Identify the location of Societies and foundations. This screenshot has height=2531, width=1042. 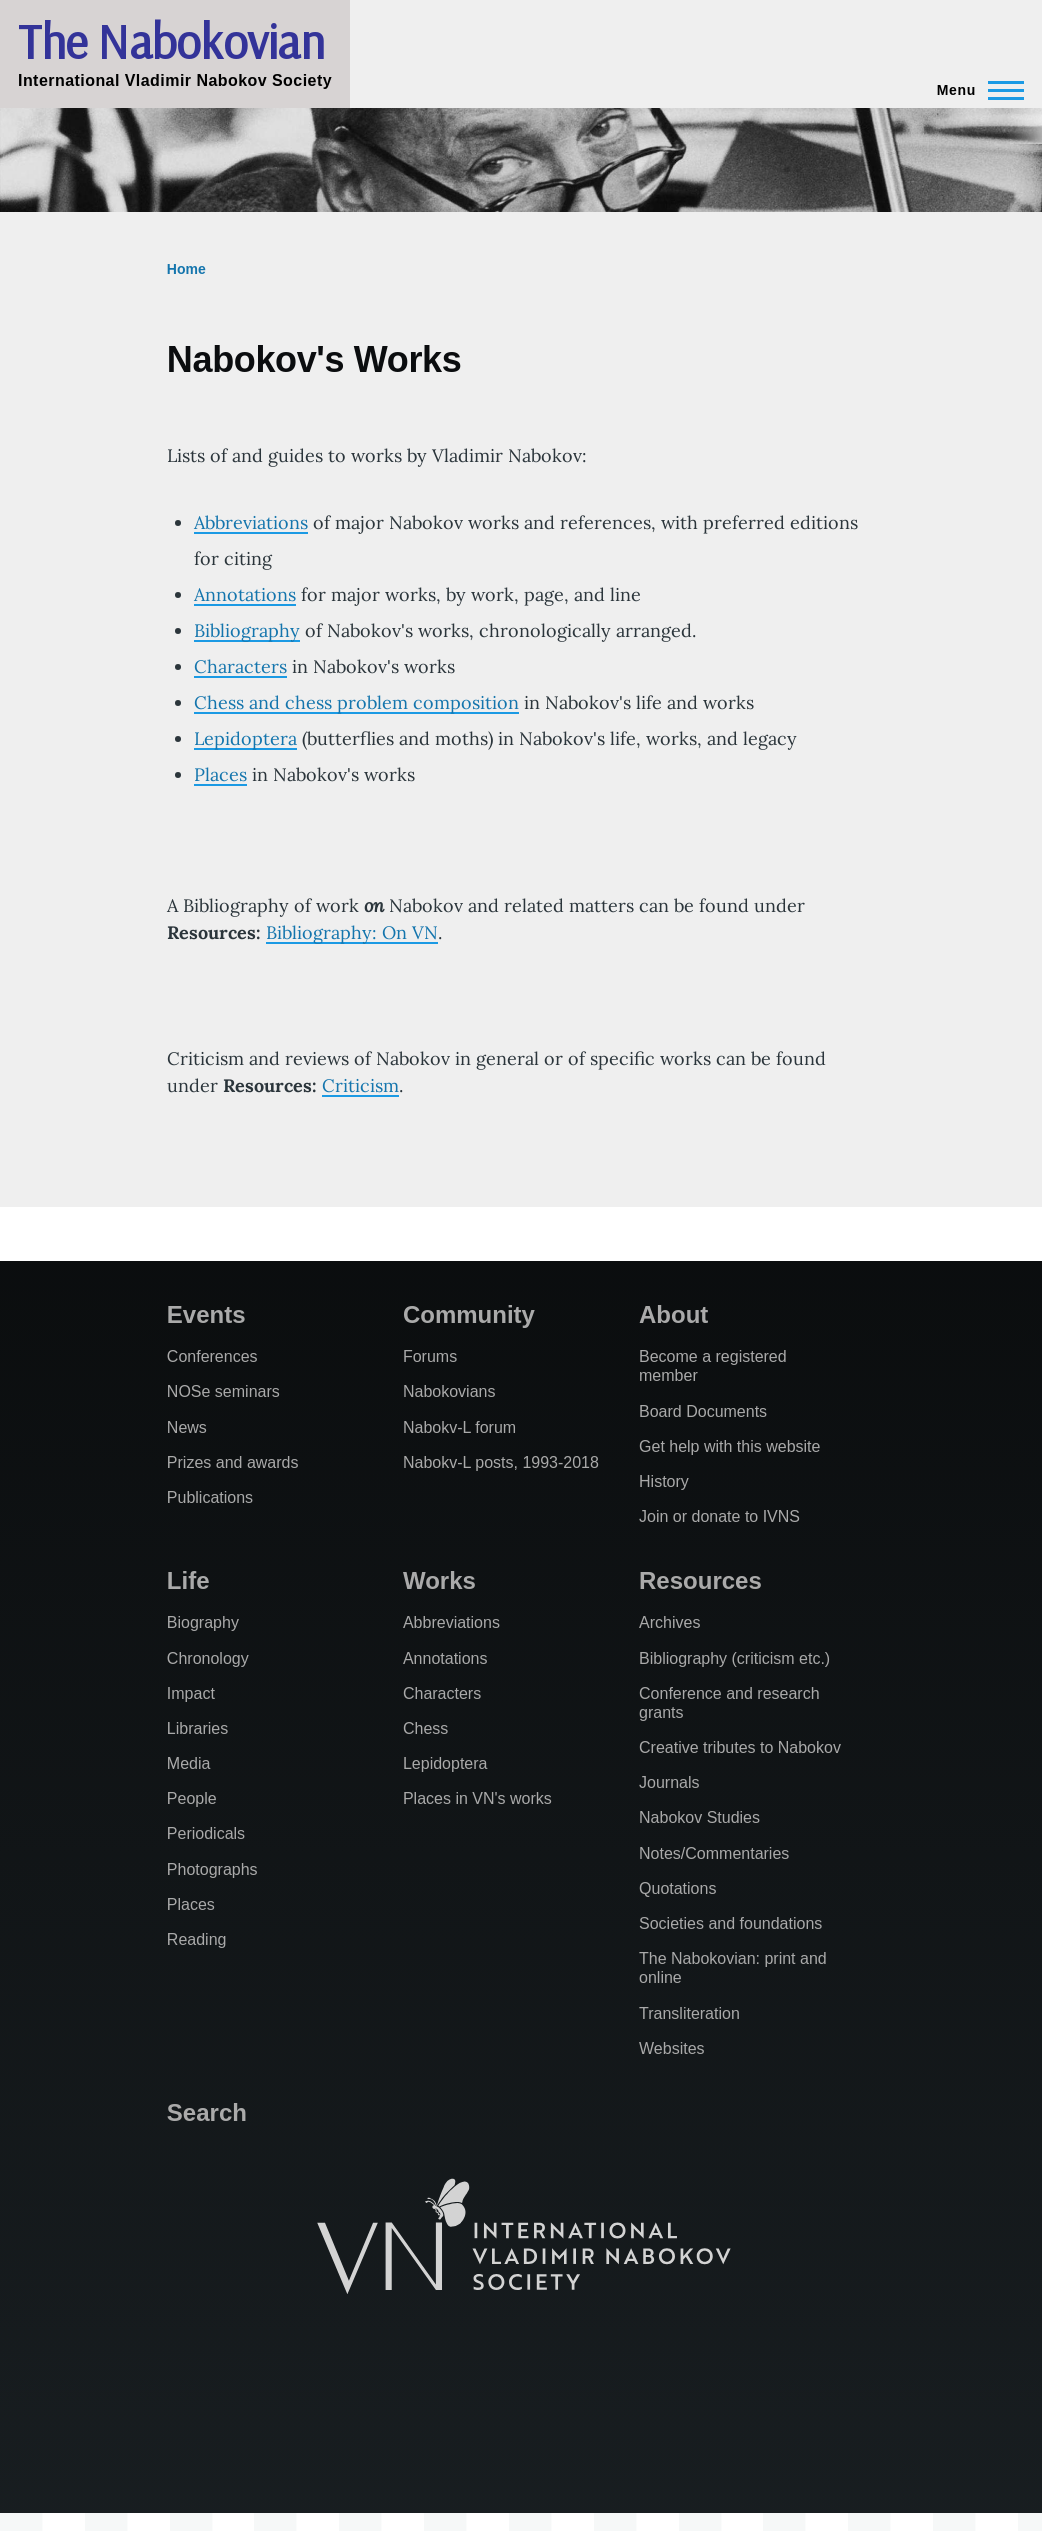
(730, 1923).